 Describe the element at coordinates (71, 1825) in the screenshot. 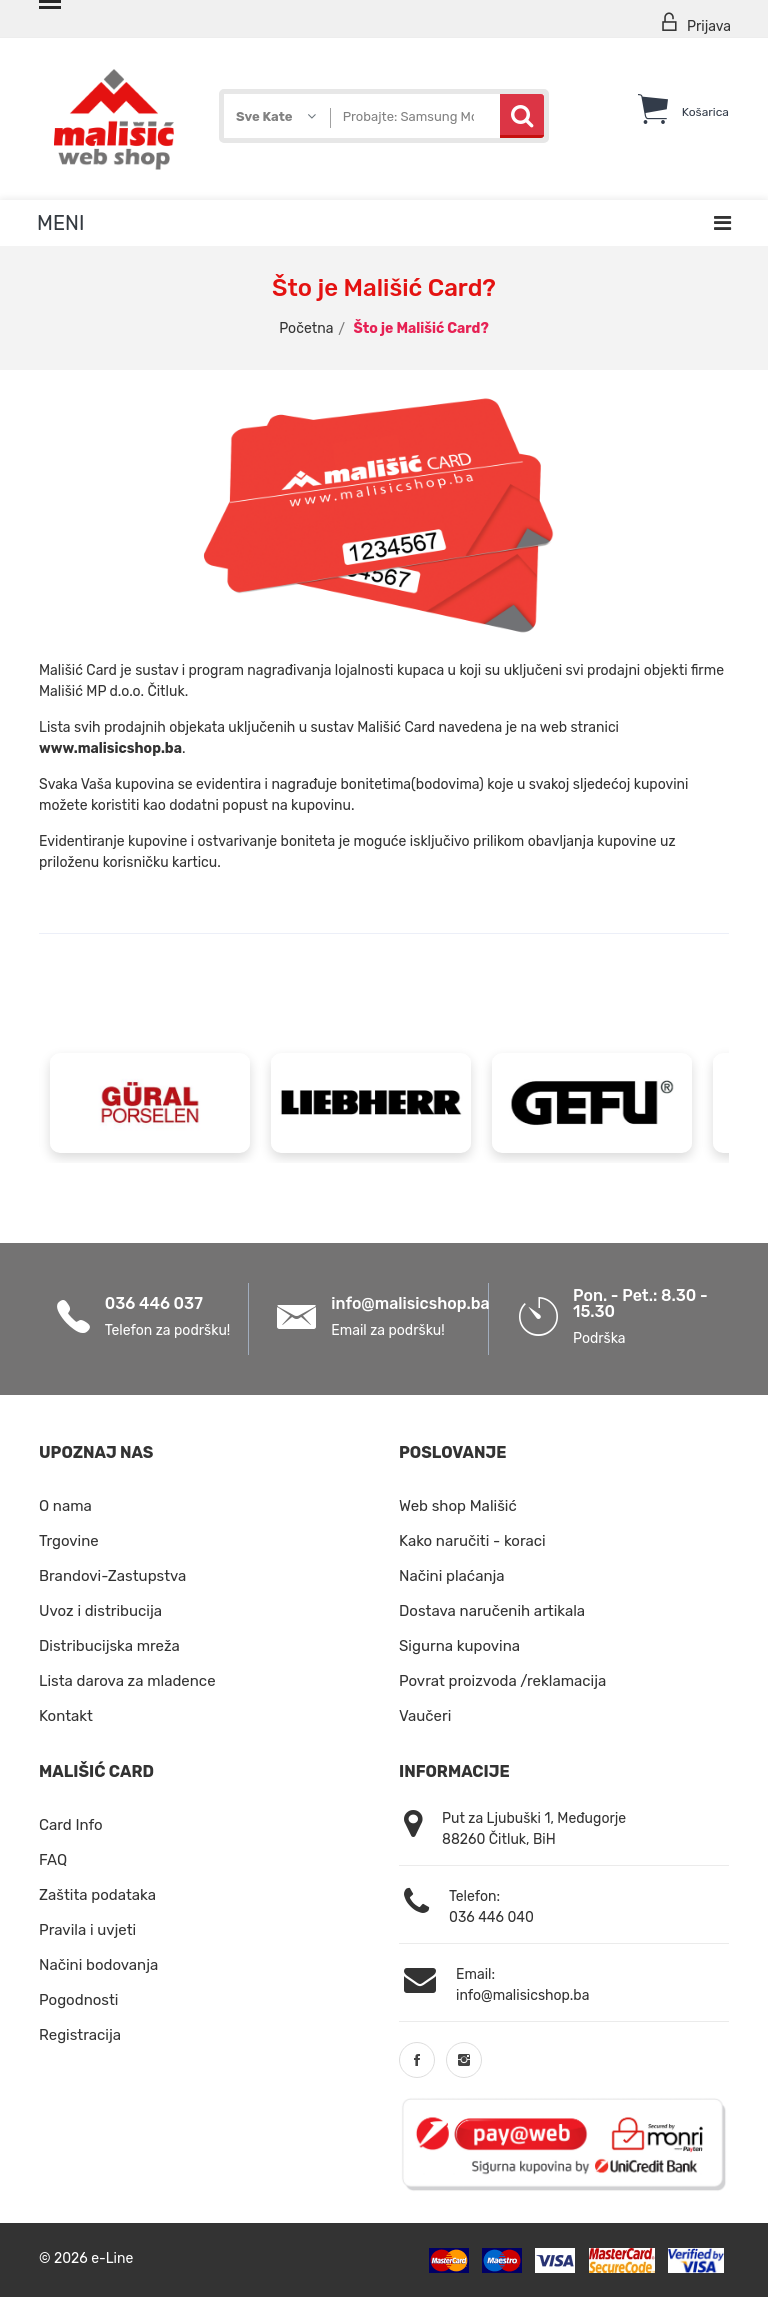

I see `Card Info` at that location.